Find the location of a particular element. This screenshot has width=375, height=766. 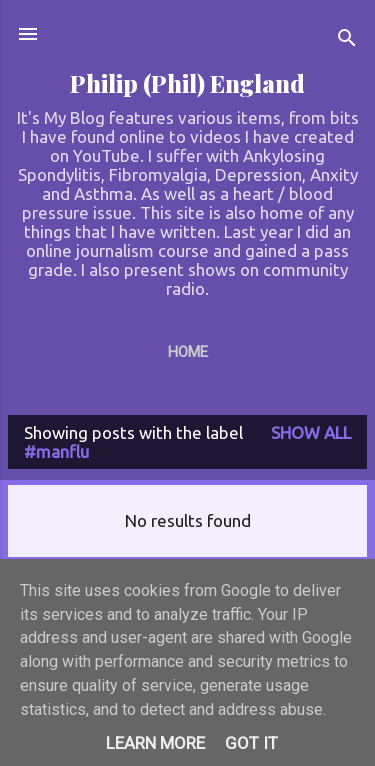

Show All is located at coordinates (311, 432).